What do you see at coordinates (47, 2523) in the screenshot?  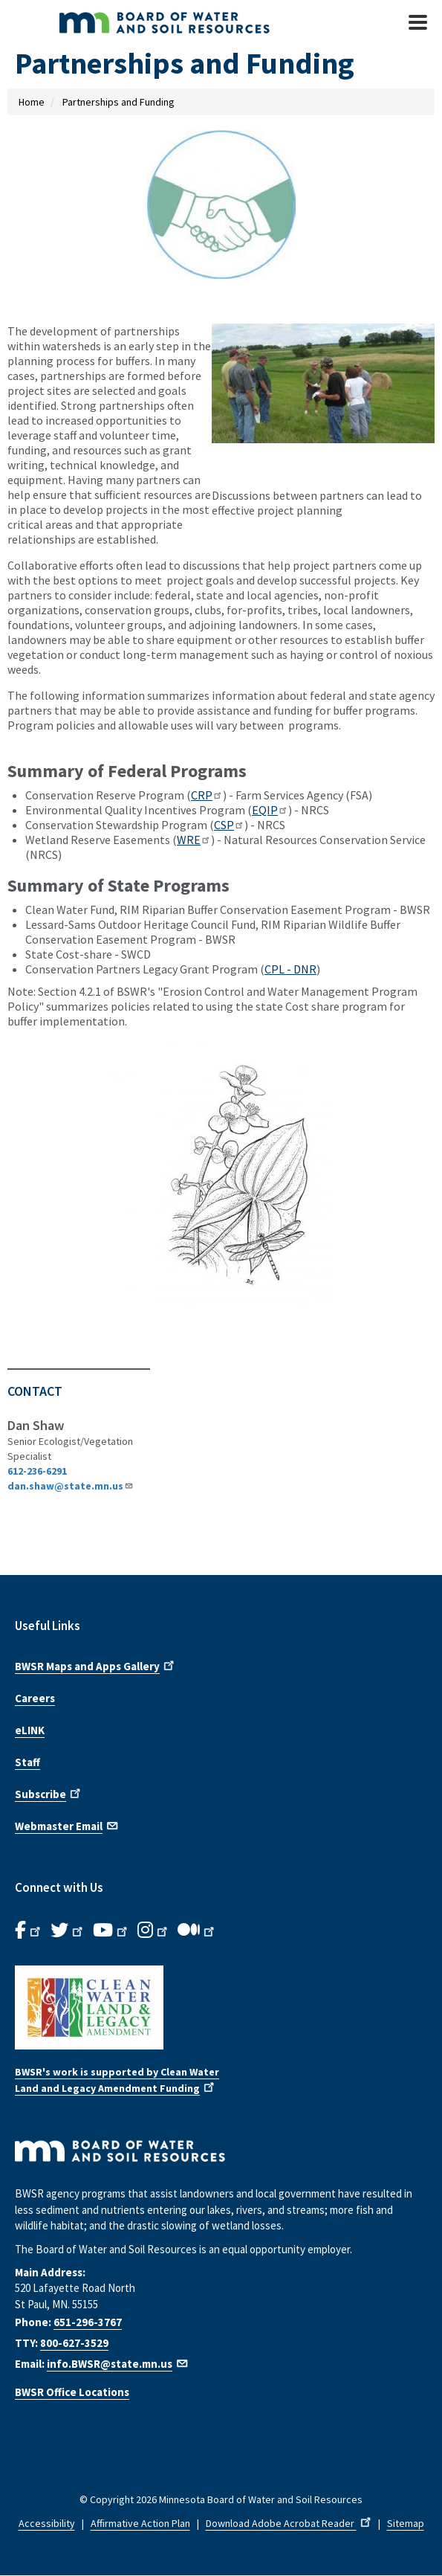 I see `Accessibility` at bounding box center [47, 2523].